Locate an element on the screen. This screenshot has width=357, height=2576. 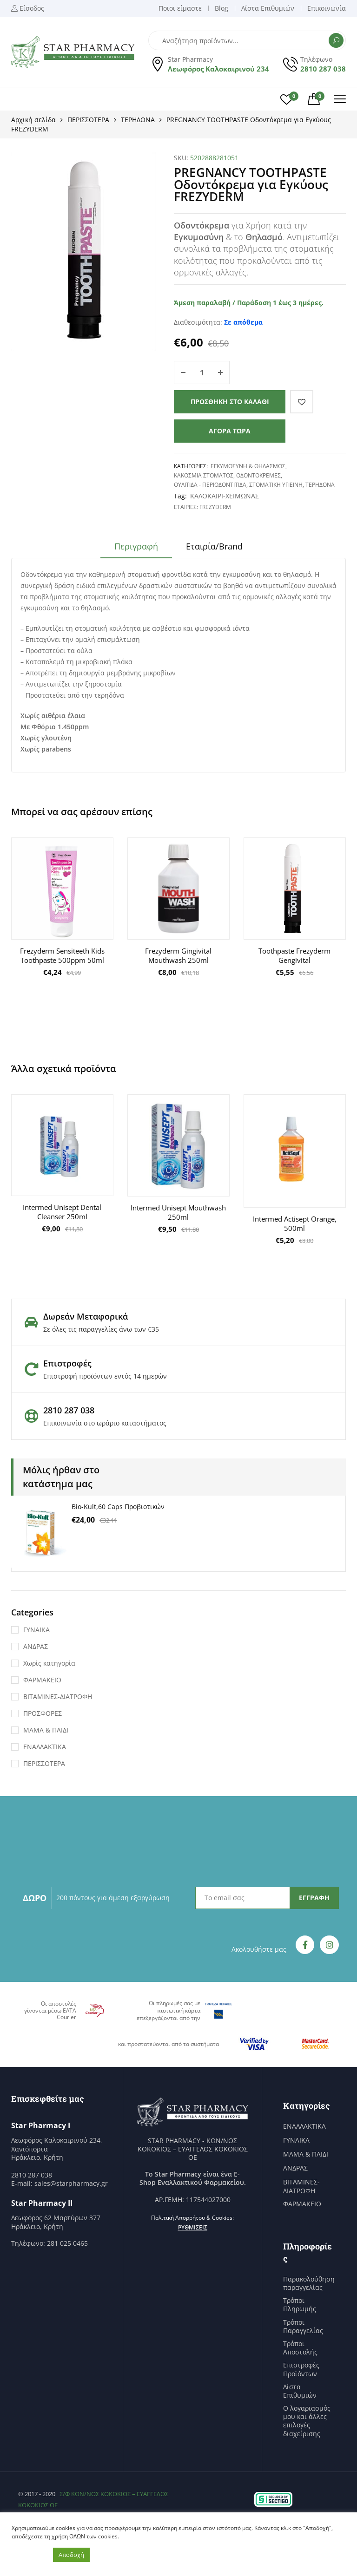
ΠΕΡΙΣΣΟΤΕΡΑ is located at coordinates (88, 119).